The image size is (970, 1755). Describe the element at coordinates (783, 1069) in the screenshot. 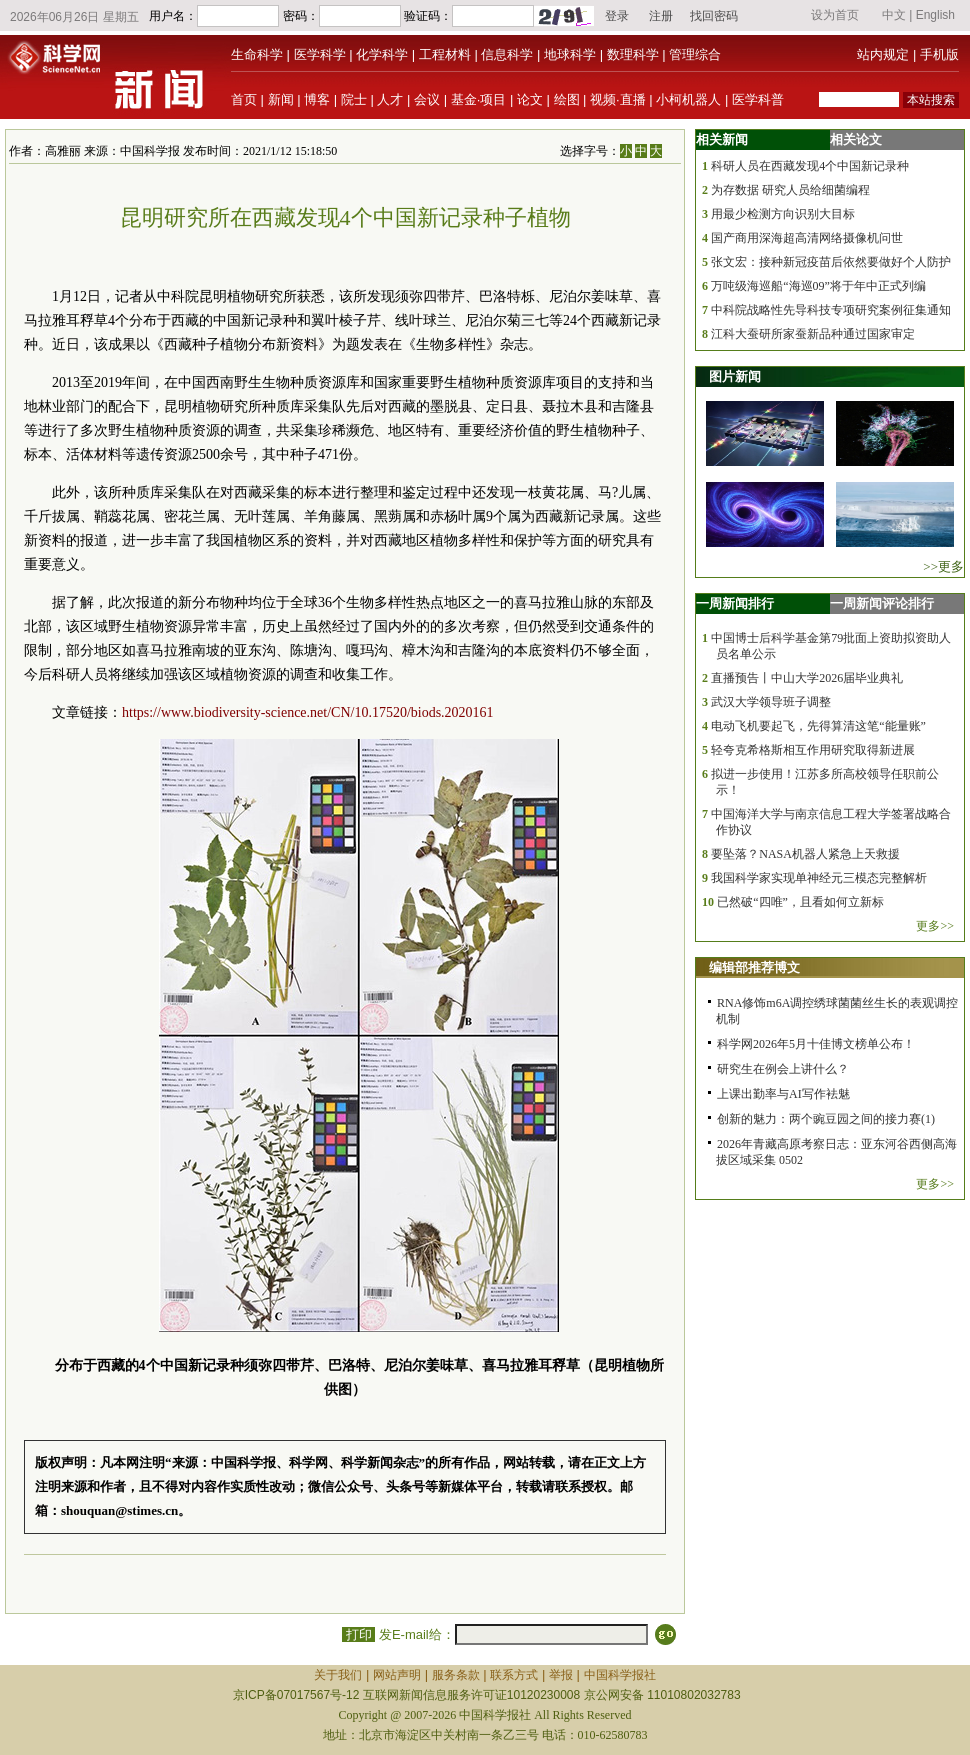

I see `研究生在例会上讲什么？` at that location.